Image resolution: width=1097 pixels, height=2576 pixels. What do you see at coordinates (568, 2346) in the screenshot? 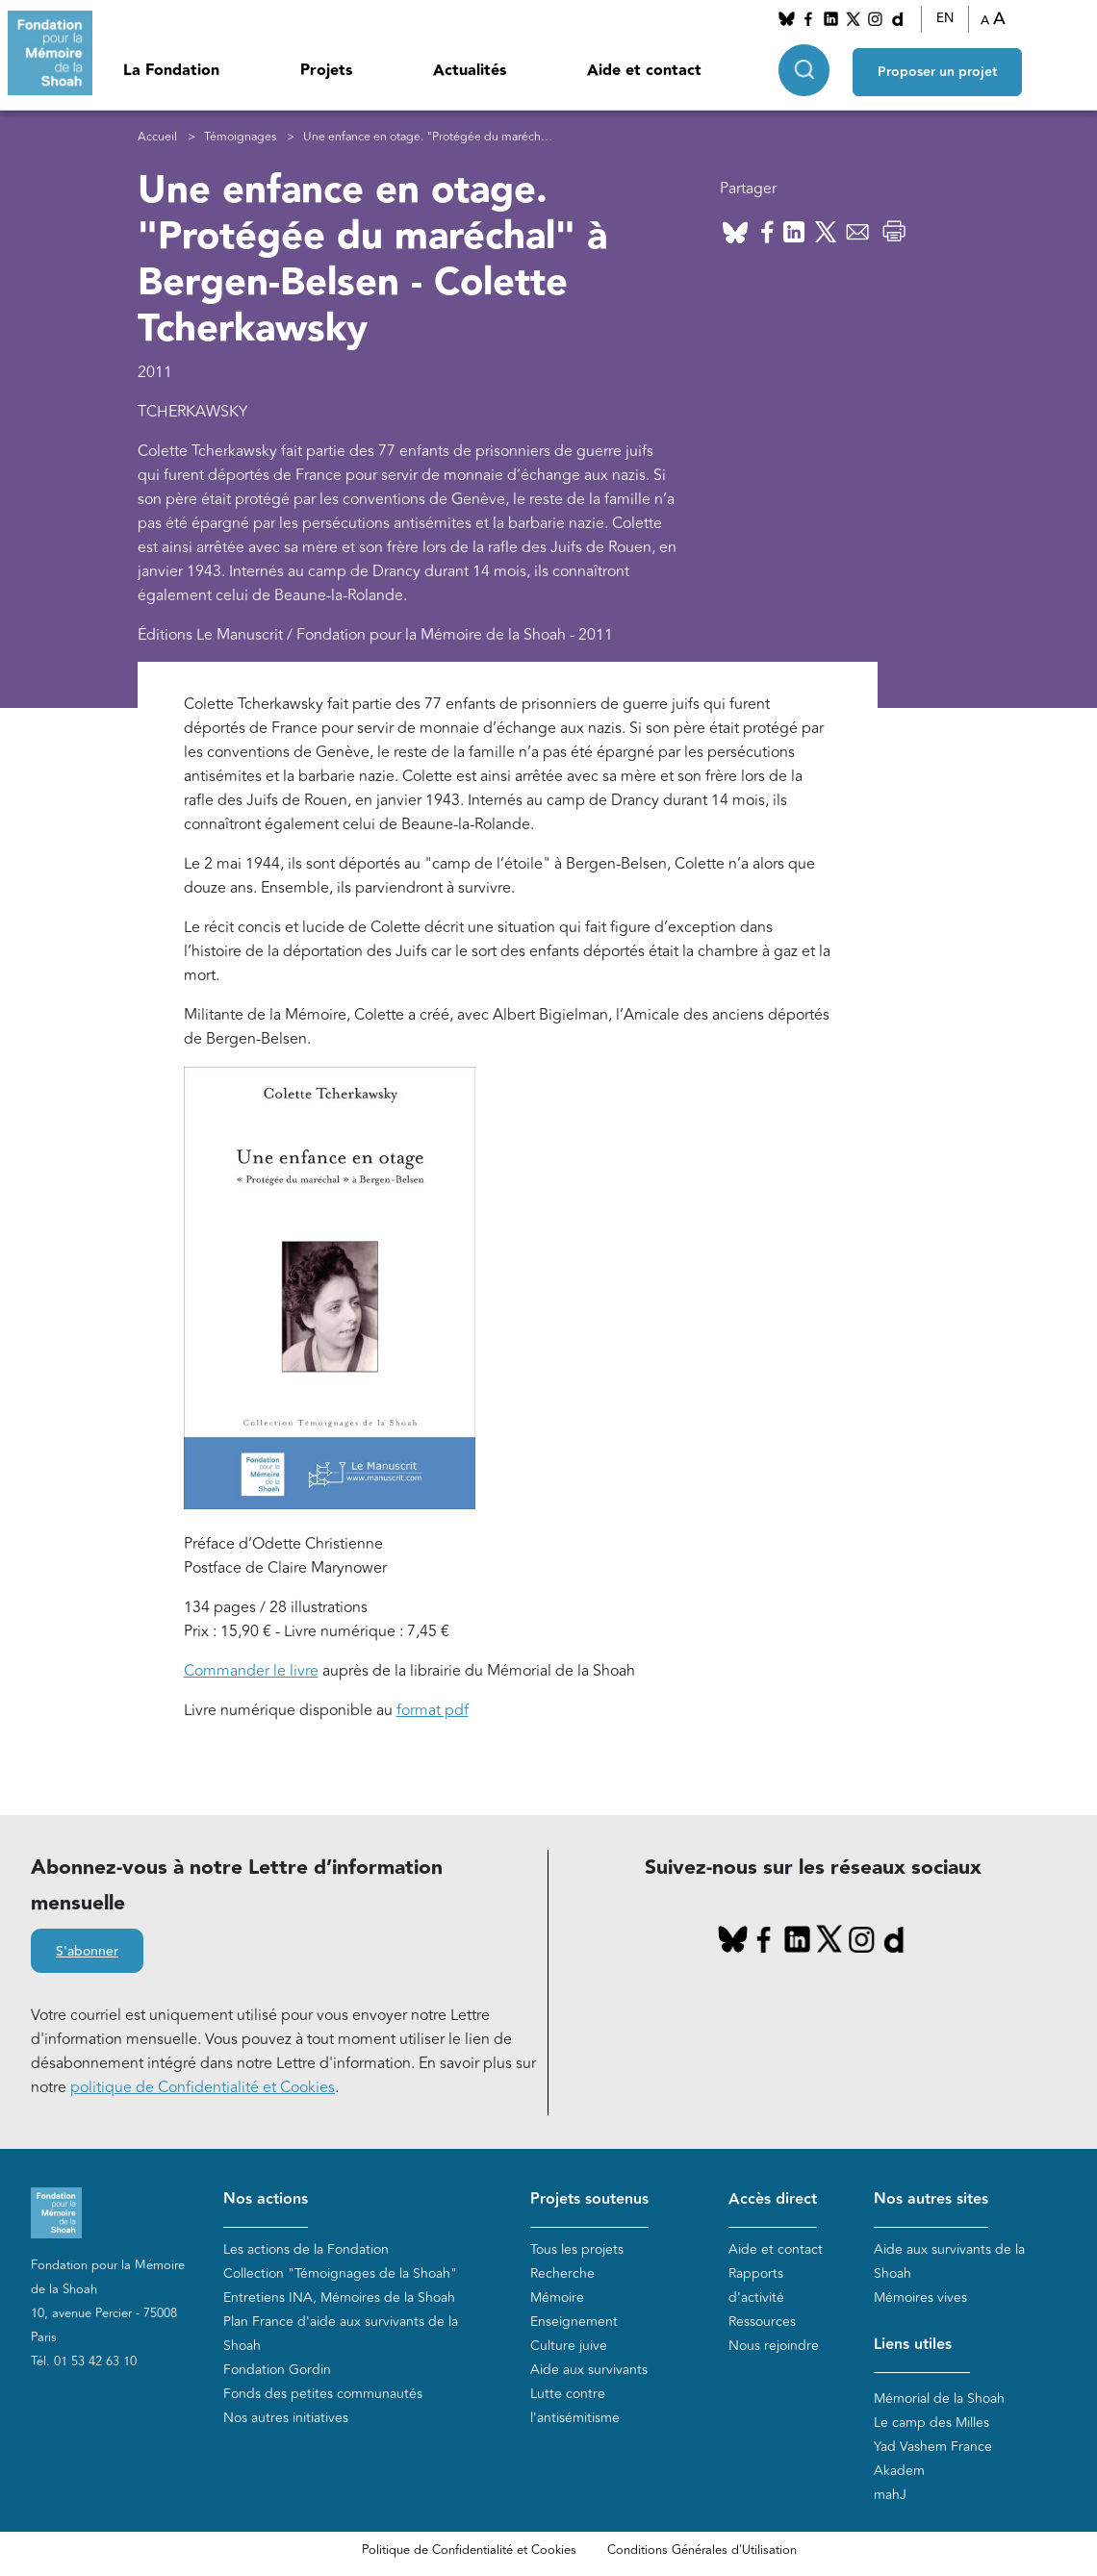
I see `Culture juive` at bounding box center [568, 2346].